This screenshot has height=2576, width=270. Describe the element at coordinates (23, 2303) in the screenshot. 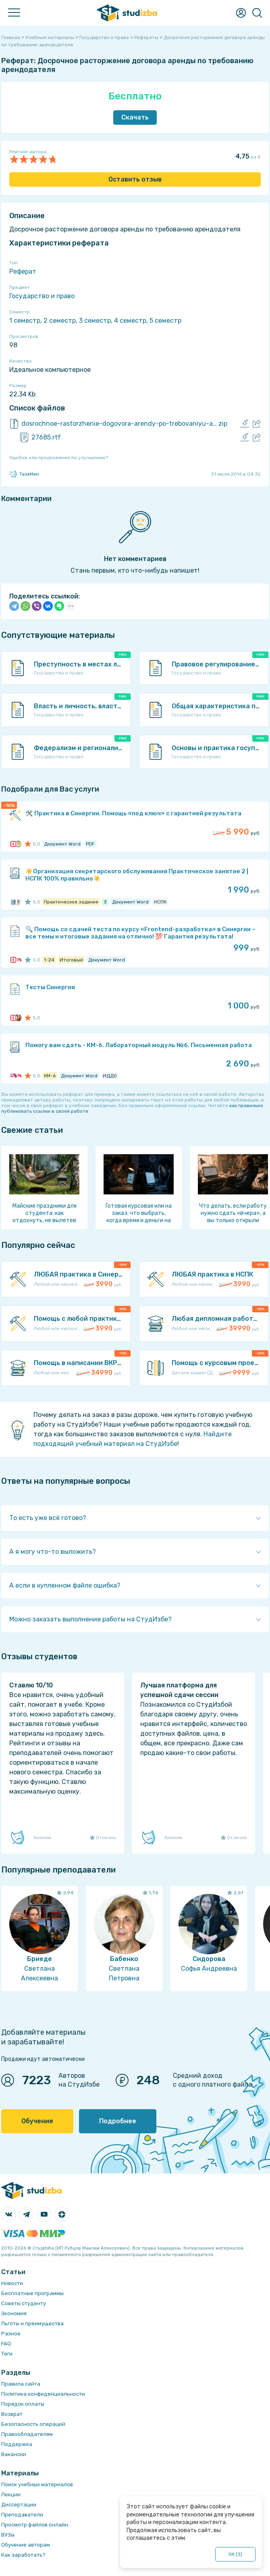

I see `Советы студенту` at that location.